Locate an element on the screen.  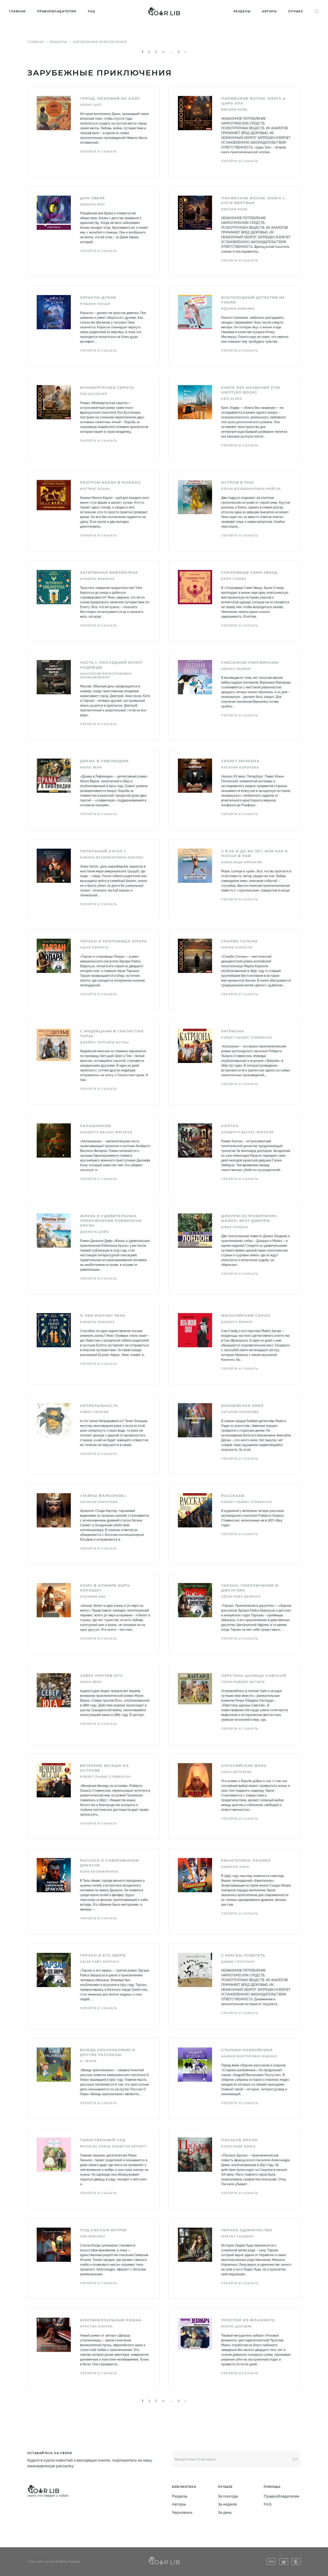
Таинственный сад is located at coordinates (102, 2140).